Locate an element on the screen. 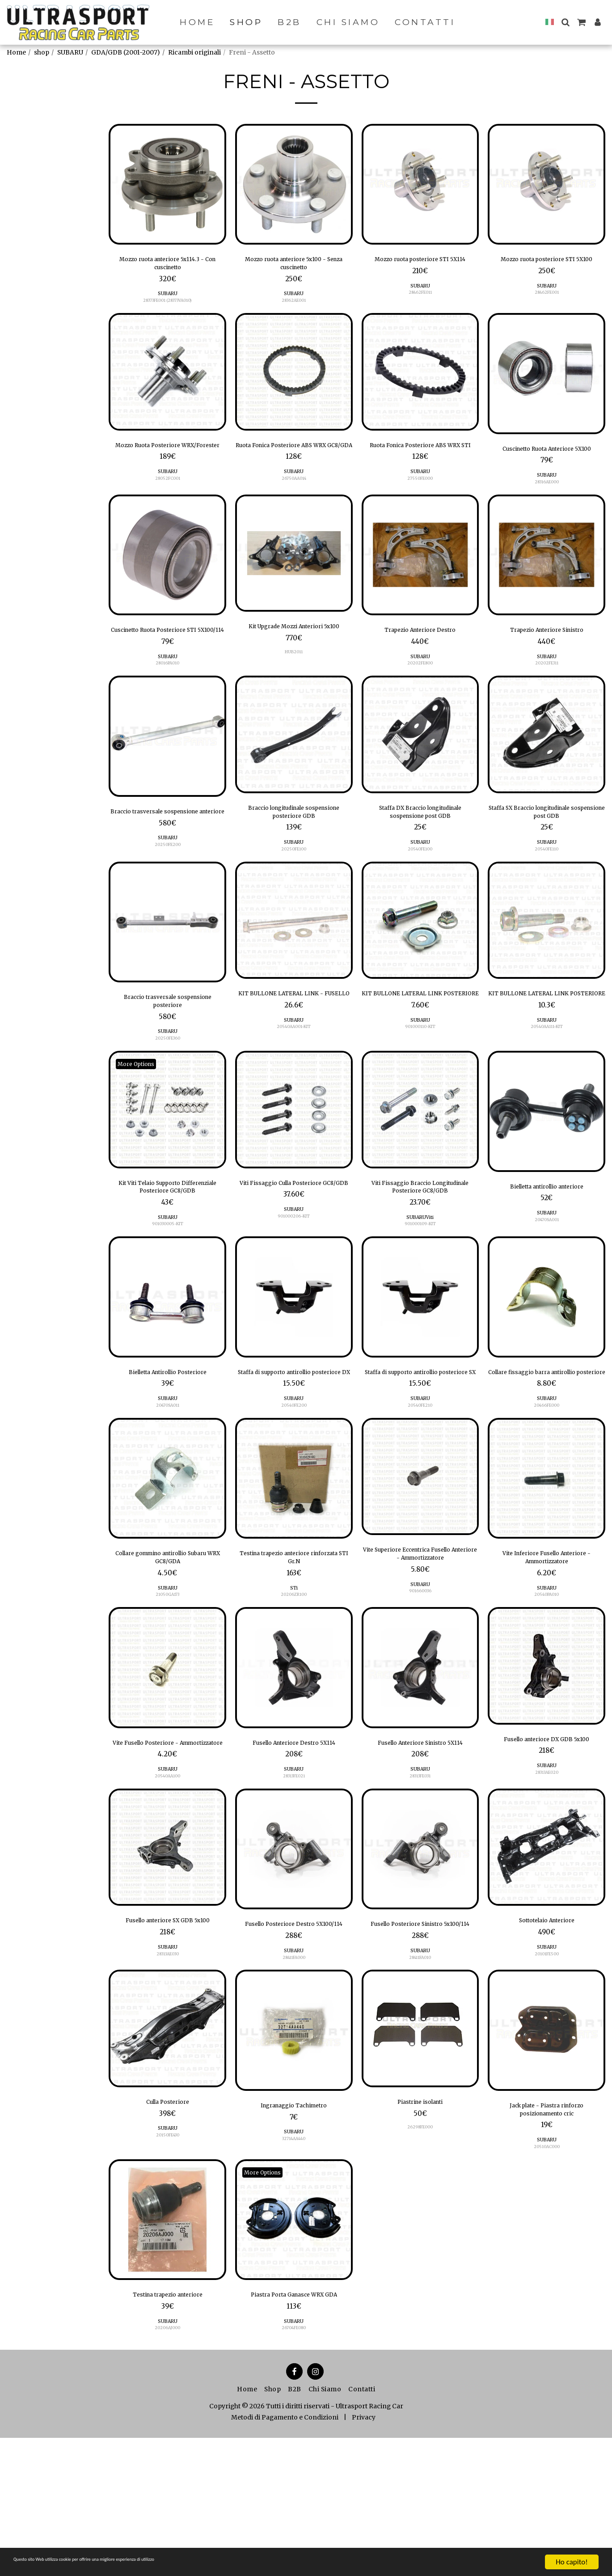 This screenshot has height=2576, width=612. Ho capito! is located at coordinates (571, 2562).